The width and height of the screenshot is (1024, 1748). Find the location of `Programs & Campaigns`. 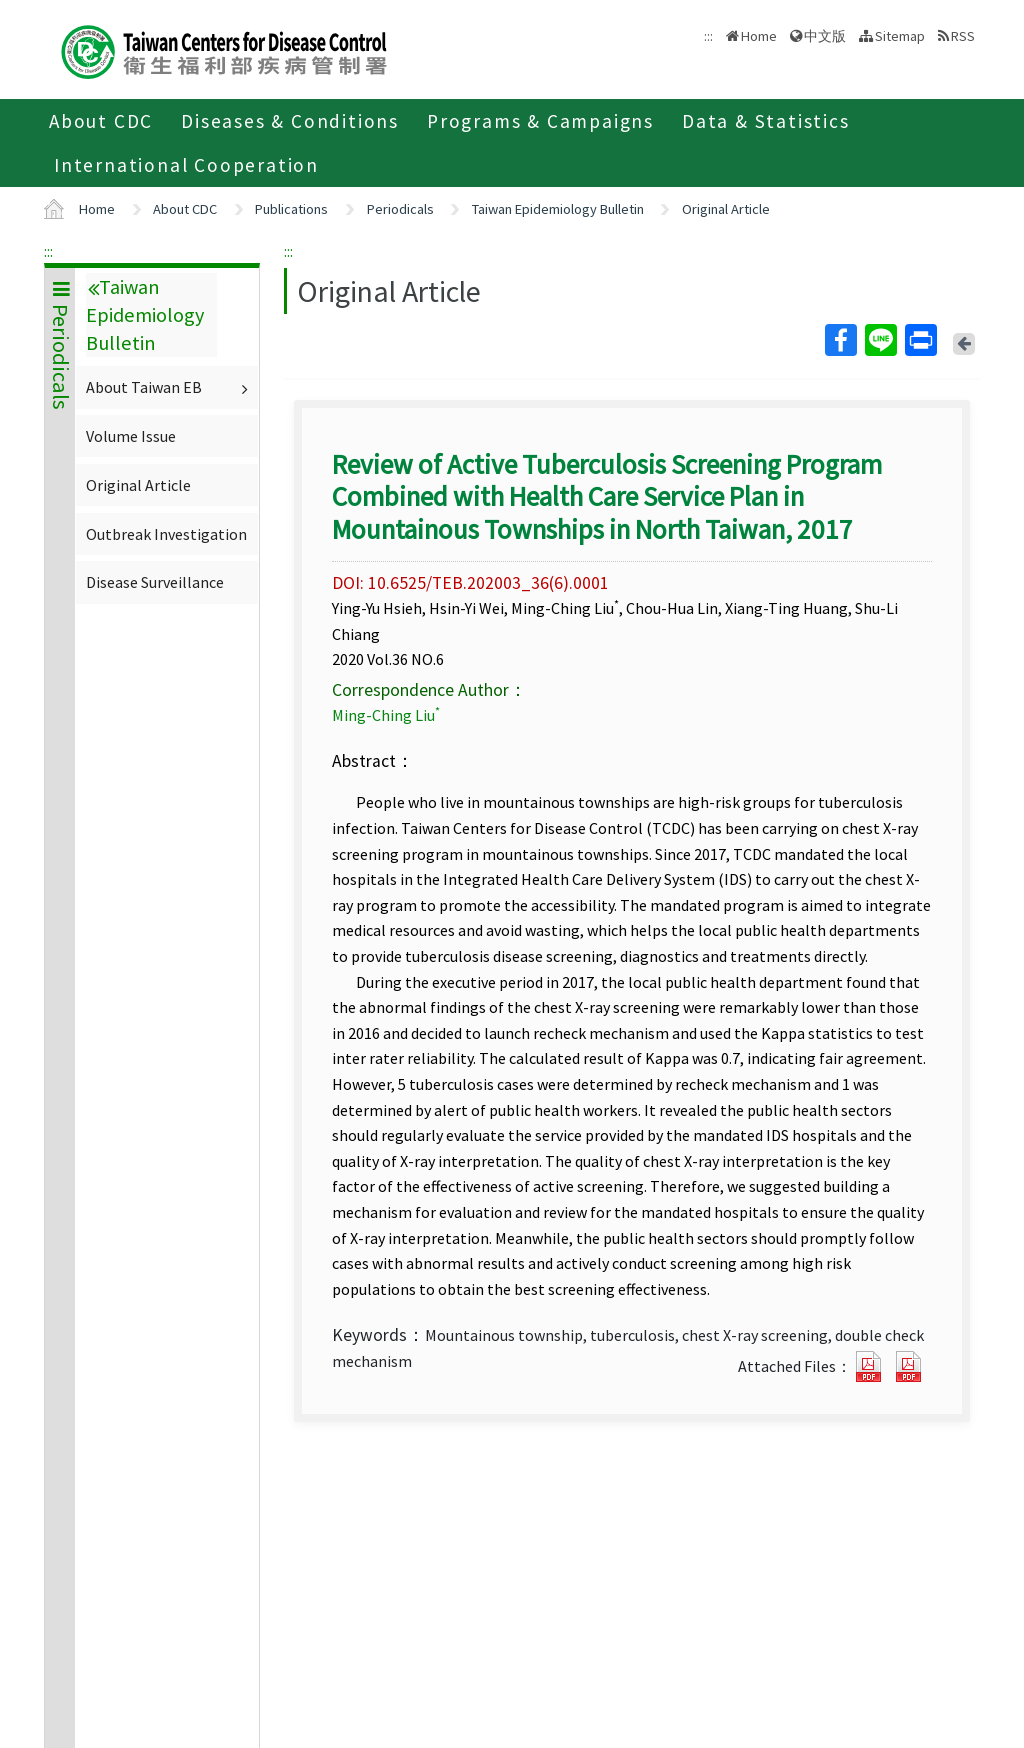

Programs & Campaigns is located at coordinates (540, 121).